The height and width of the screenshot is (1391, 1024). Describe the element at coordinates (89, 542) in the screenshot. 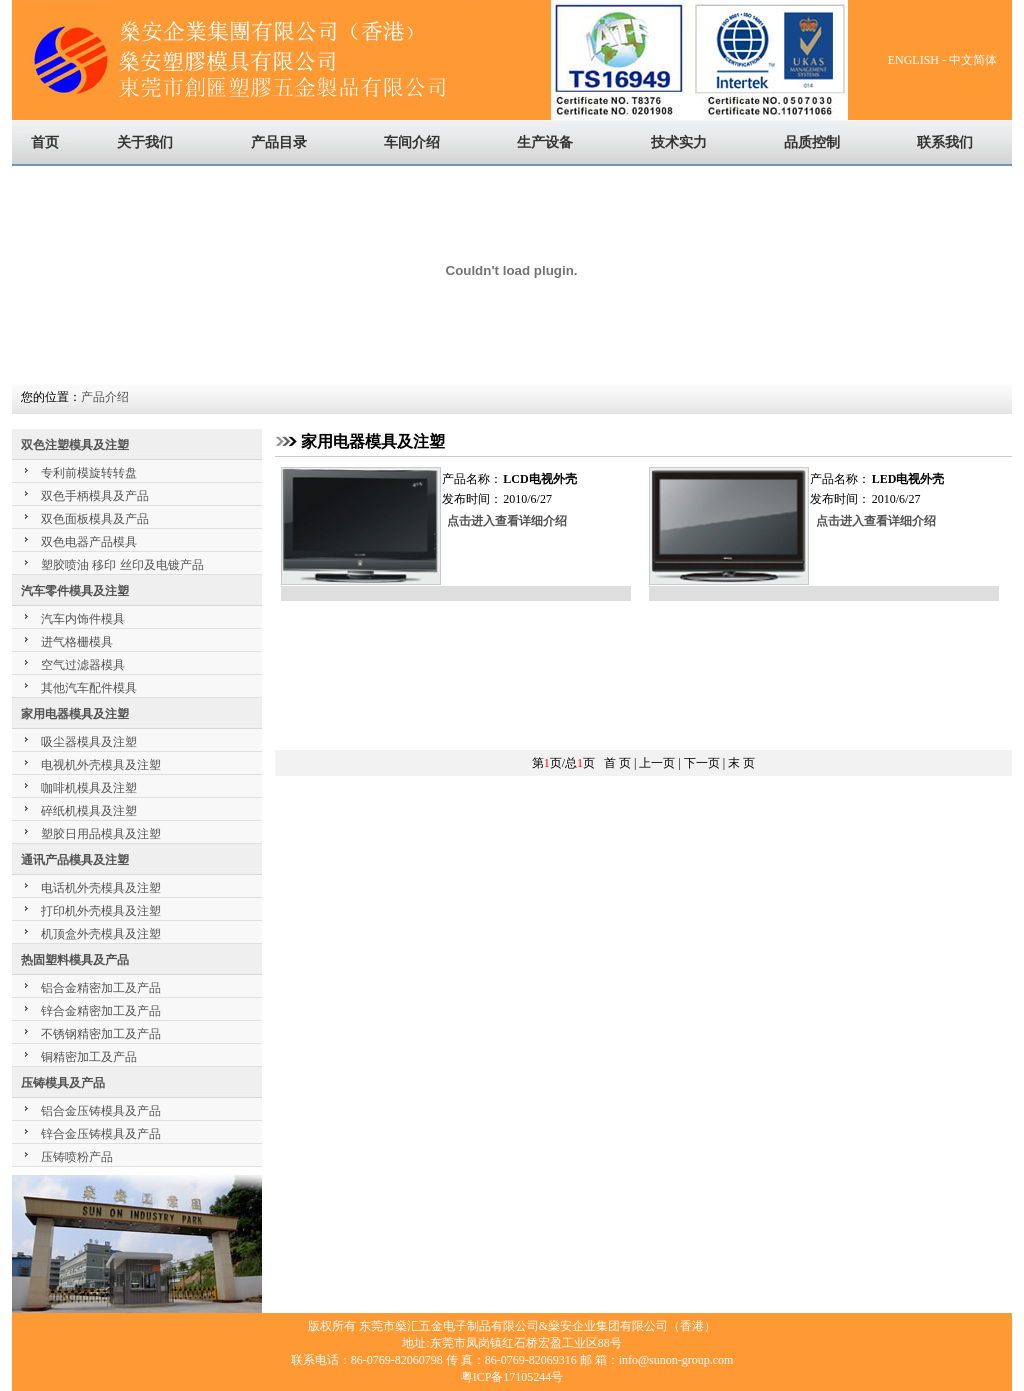

I see `双色电器产品模具` at that location.